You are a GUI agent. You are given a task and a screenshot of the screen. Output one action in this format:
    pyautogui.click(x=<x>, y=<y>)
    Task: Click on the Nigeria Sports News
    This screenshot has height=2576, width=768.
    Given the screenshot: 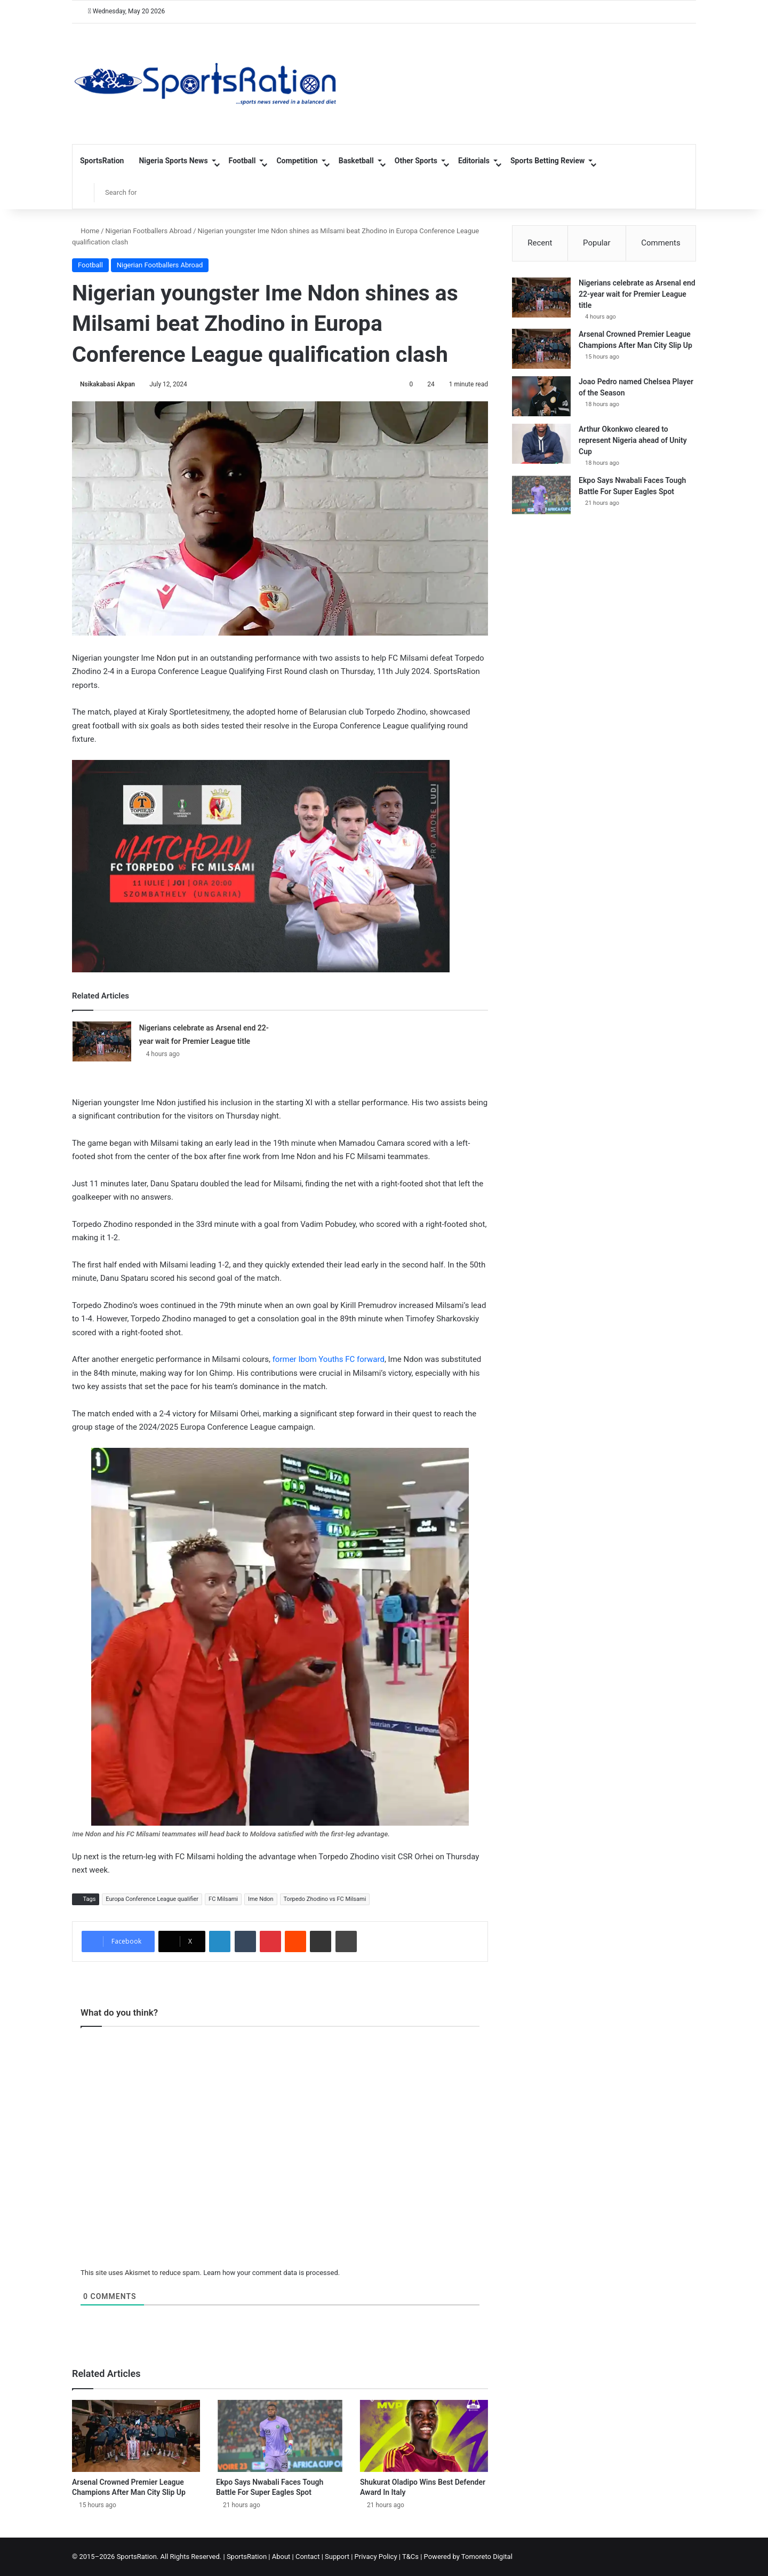 What is the action you would take?
    pyautogui.click(x=173, y=160)
    